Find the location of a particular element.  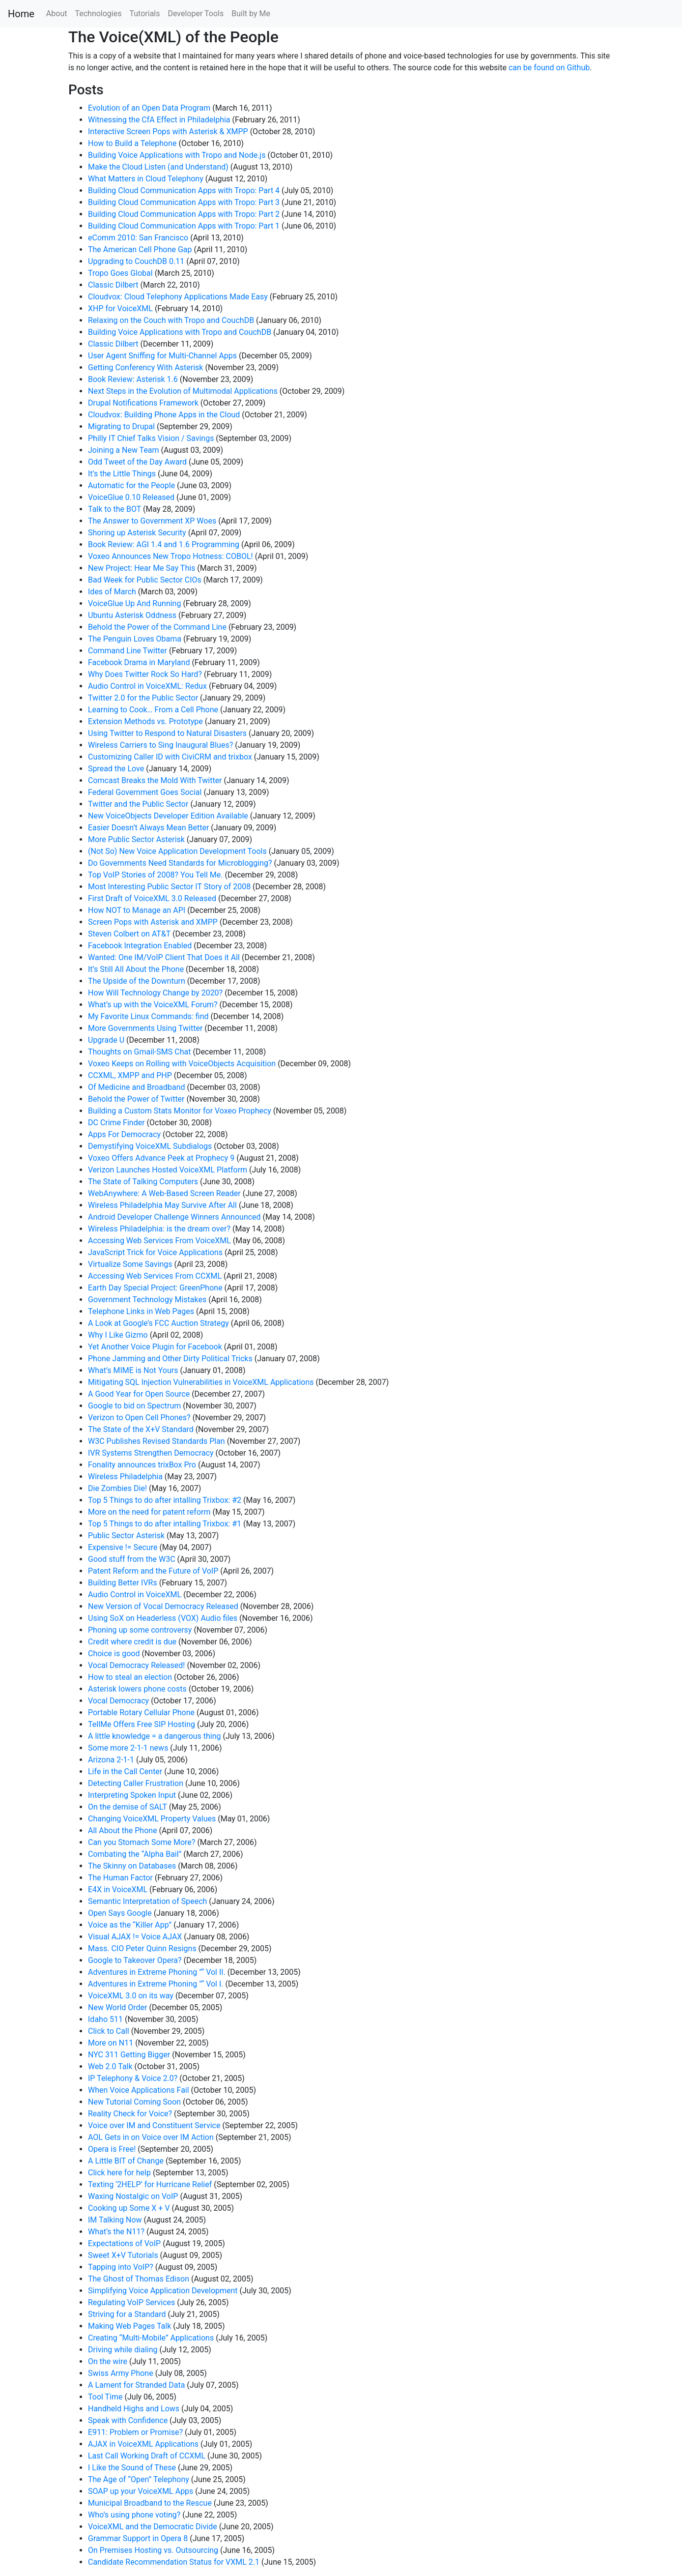

Changing VoiceXML Property Values is located at coordinates (152, 1818).